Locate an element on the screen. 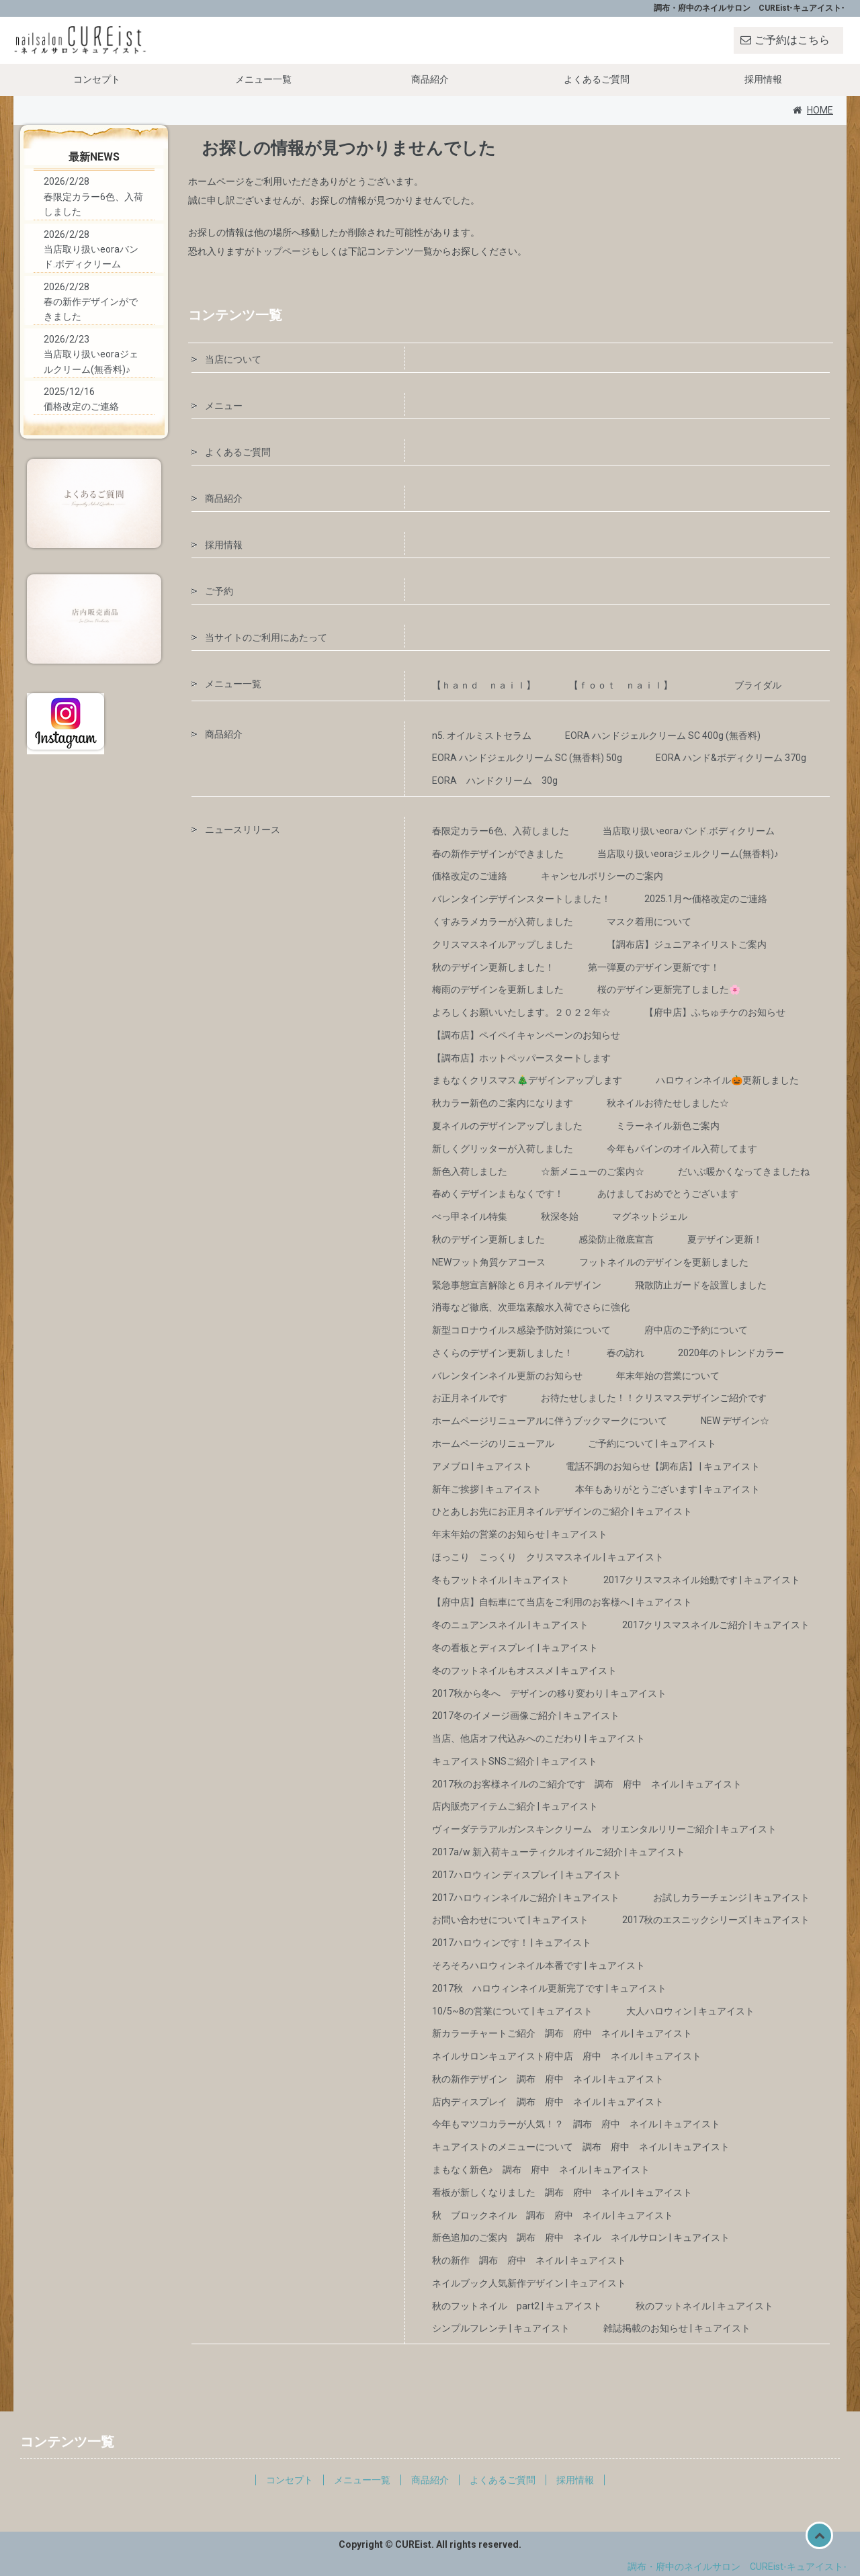  【ｆｏｏｔ ｎａｉｌ】 is located at coordinates (635, 685).